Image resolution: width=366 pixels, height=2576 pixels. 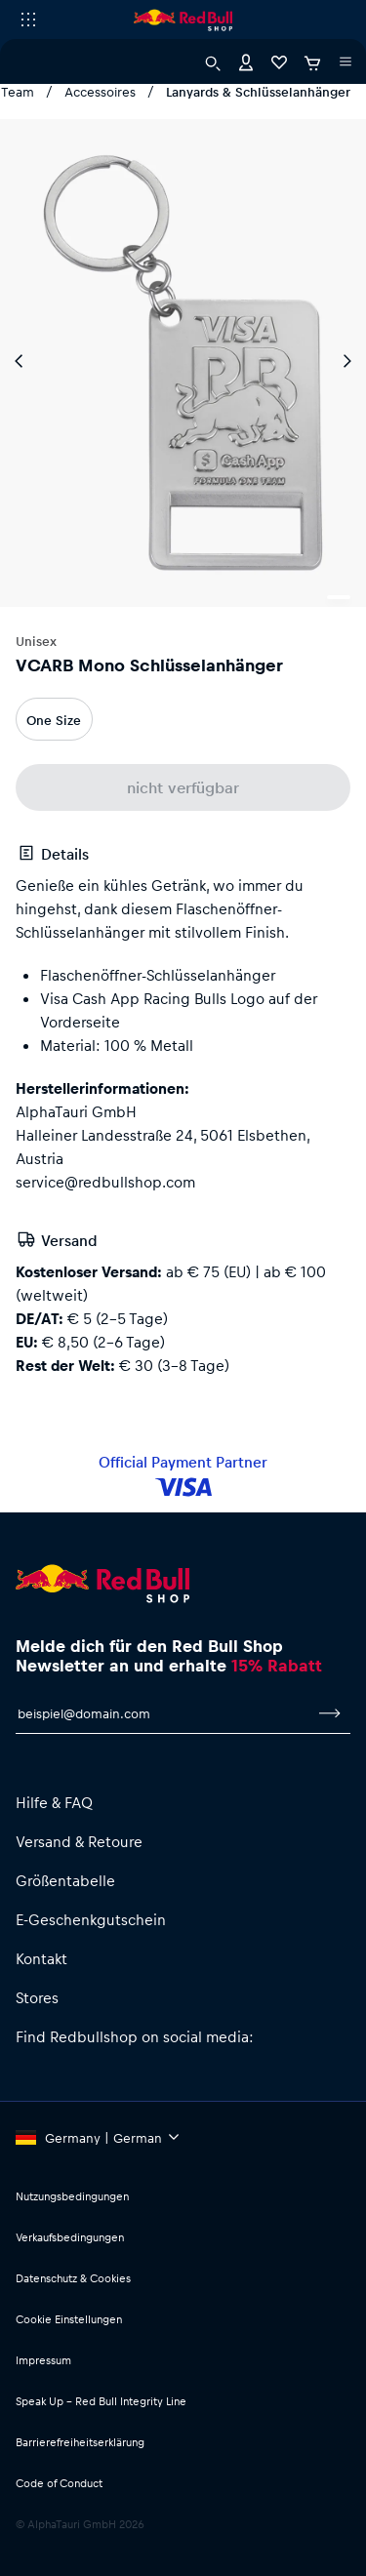 What do you see at coordinates (80, 2442) in the screenshot?
I see `Barrierefreiheitserklärung` at bounding box center [80, 2442].